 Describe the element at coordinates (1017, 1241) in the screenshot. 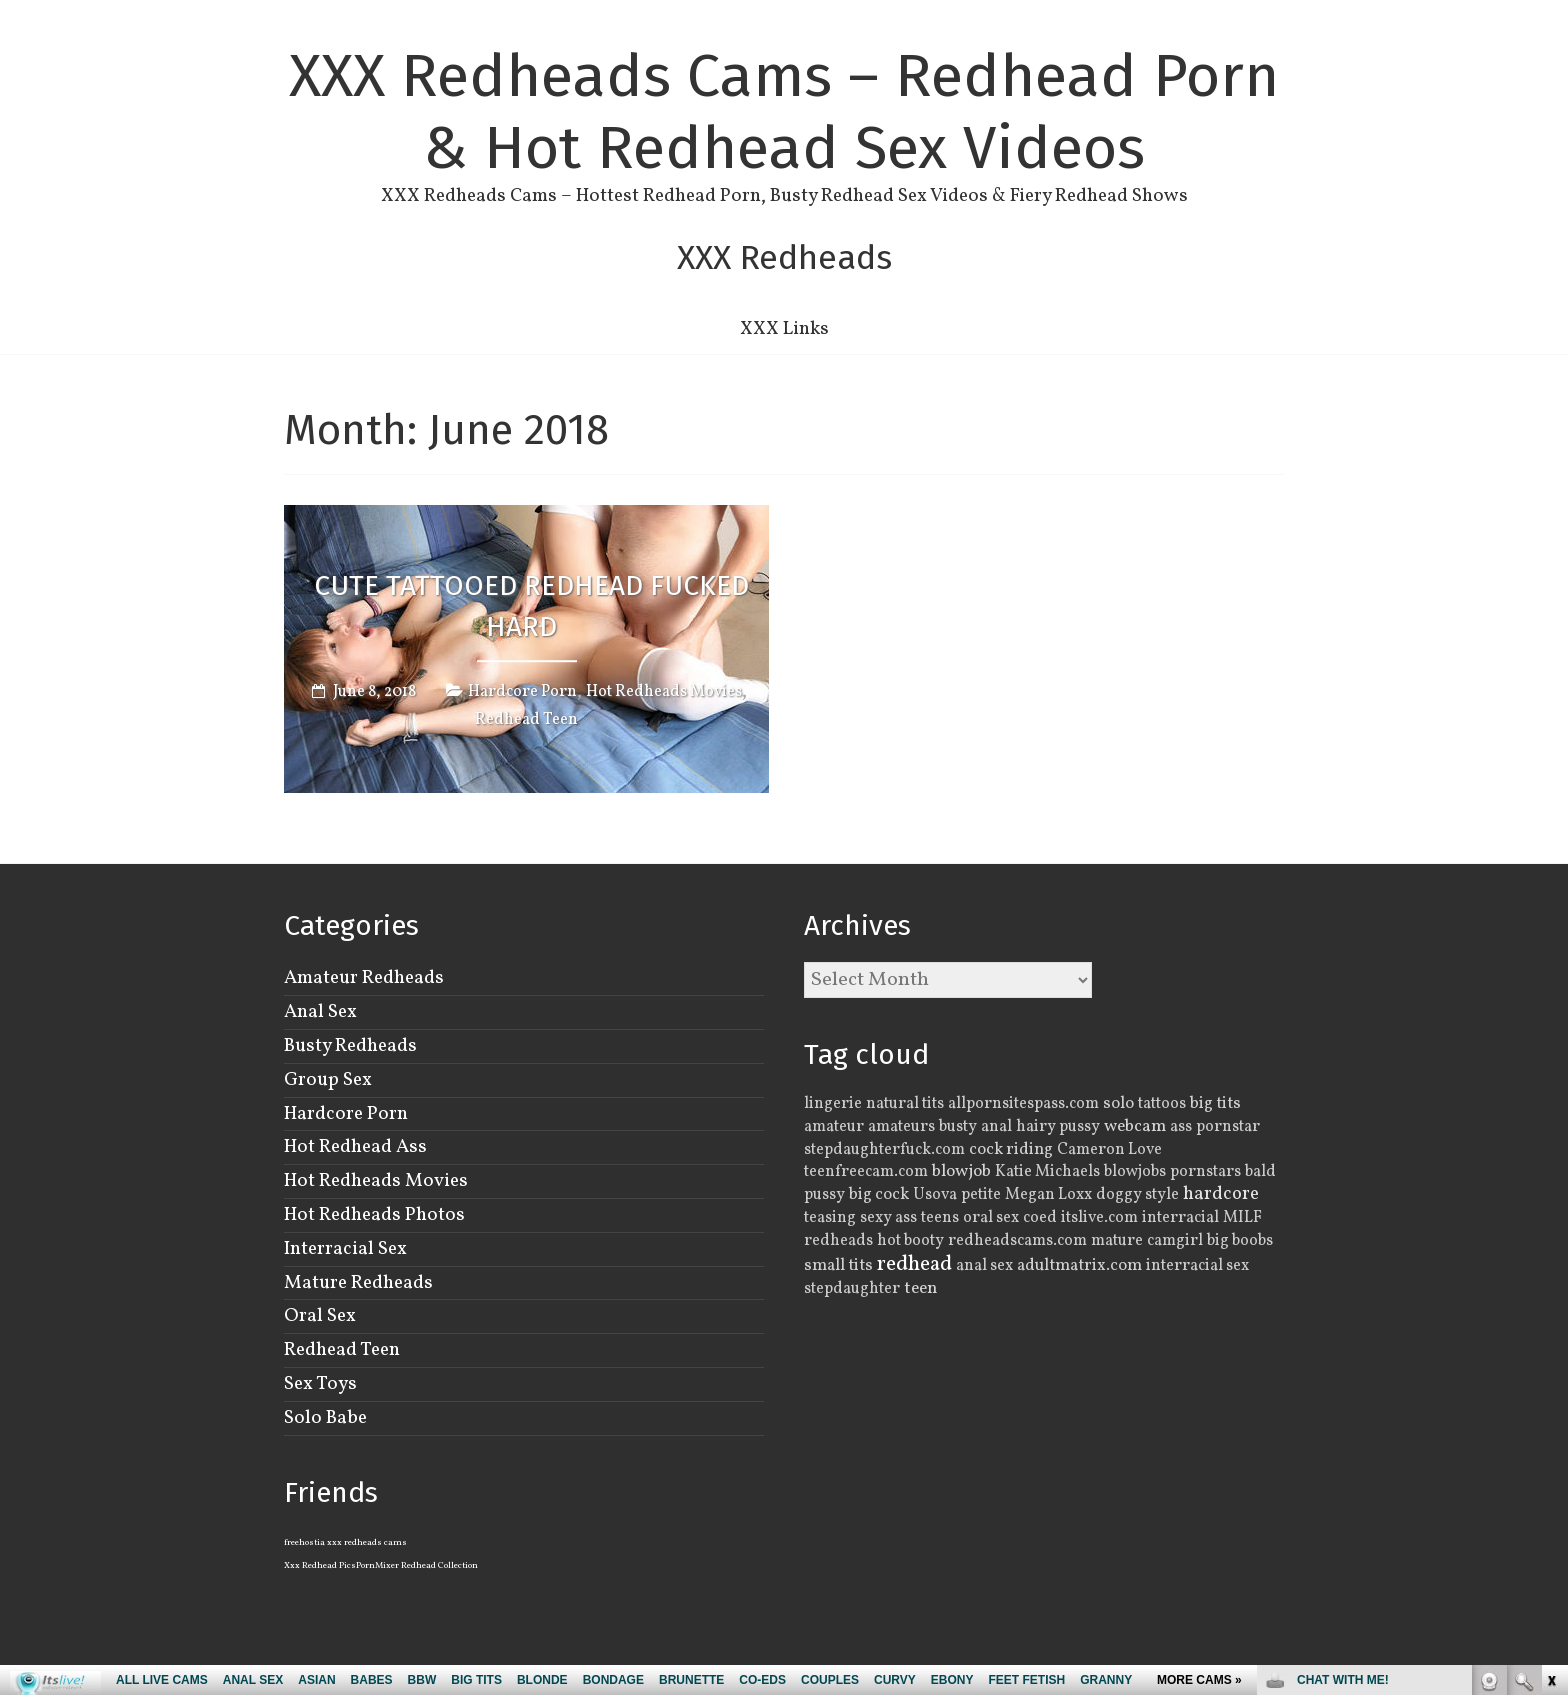

I see `redheadscams.com` at that location.